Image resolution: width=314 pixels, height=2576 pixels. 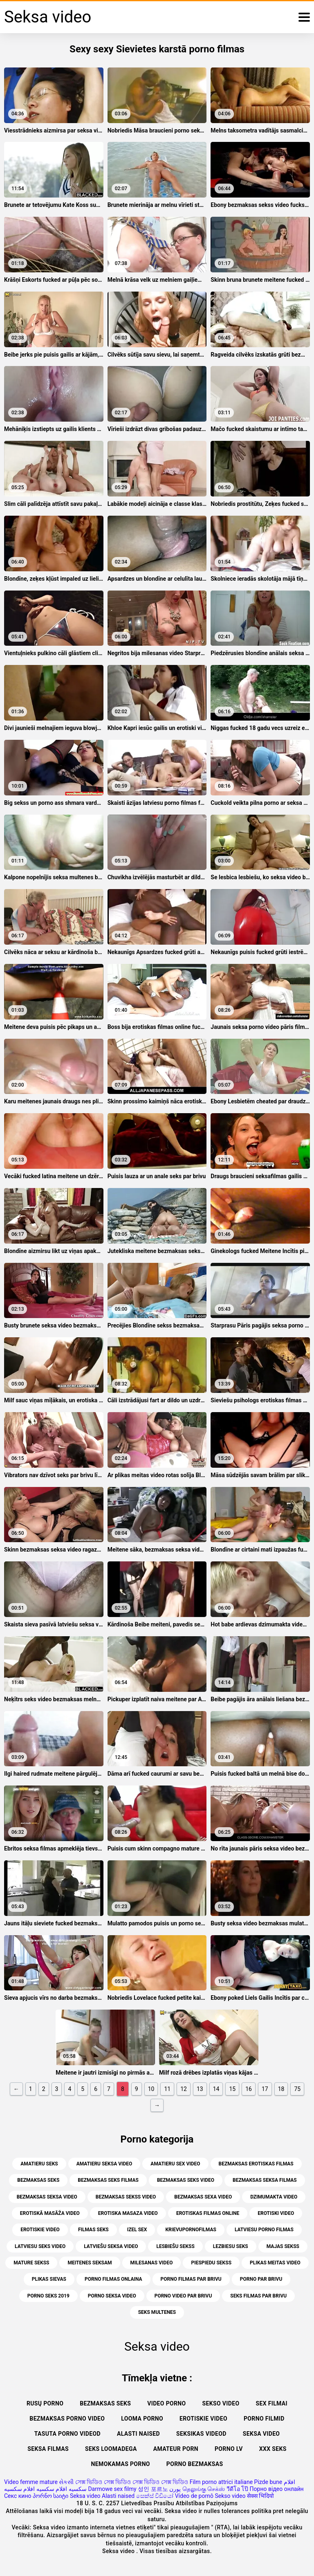 What do you see at coordinates (221, 2482) in the screenshot?
I see `Film porno attrici italiane` at bounding box center [221, 2482].